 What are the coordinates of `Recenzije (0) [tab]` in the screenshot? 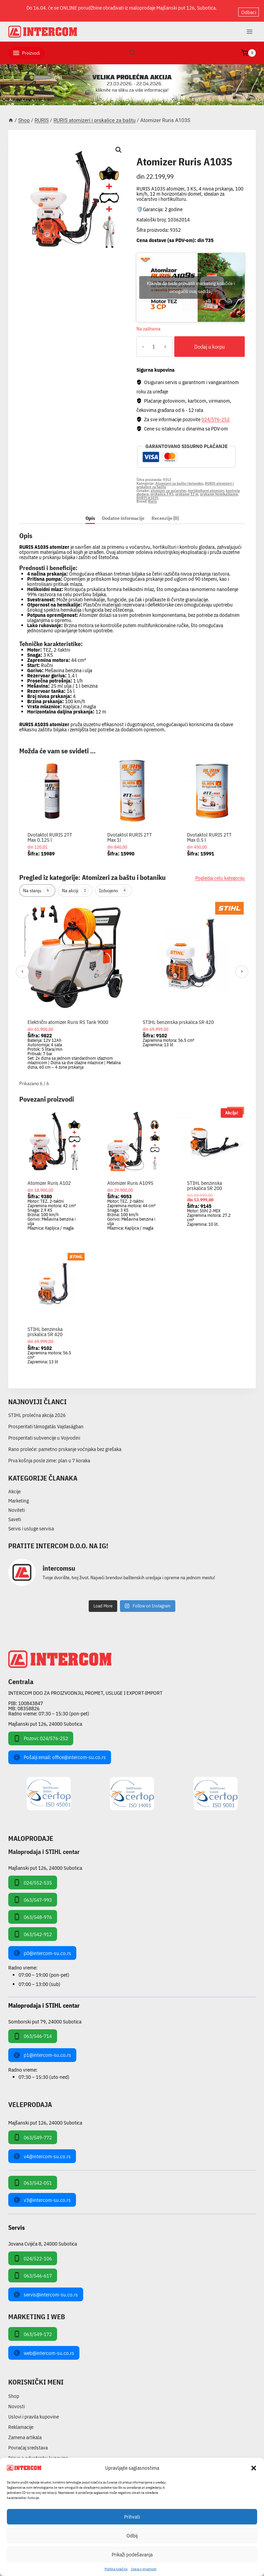 It's located at (165, 512).